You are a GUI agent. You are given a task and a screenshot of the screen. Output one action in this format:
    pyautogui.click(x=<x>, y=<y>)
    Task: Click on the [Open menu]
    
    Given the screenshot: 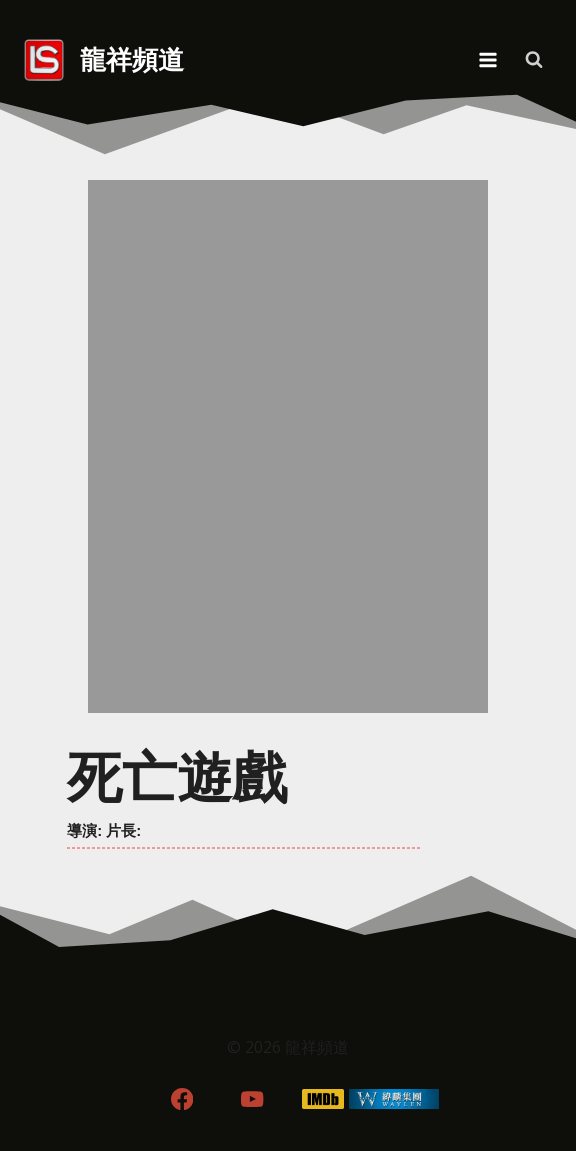 What is the action you would take?
    pyautogui.click(x=487, y=59)
    